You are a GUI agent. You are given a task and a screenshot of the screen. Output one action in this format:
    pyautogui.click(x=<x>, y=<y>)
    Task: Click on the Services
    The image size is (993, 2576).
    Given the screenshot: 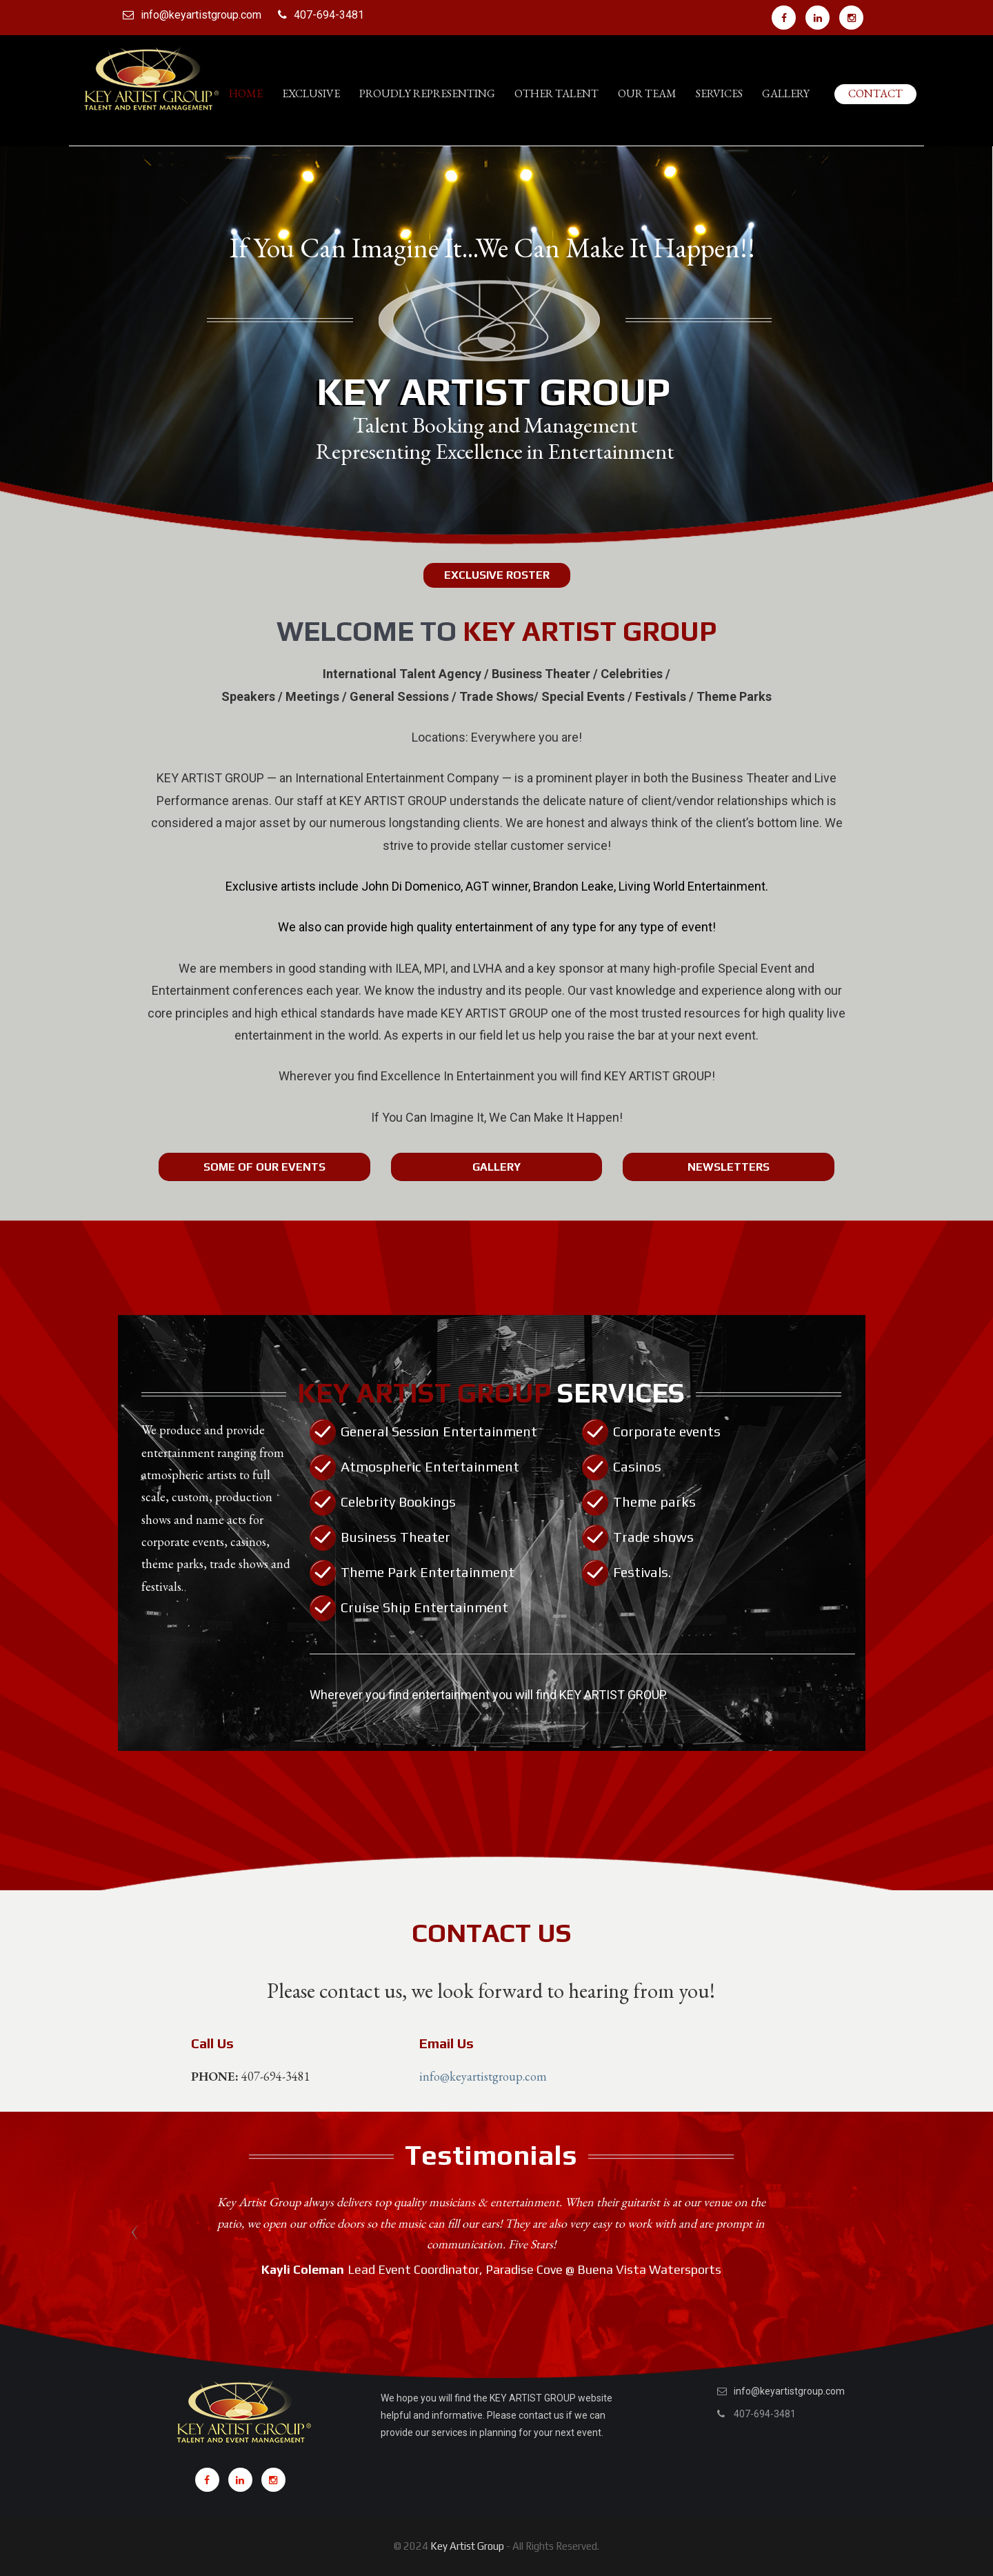 What is the action you would take?
    pyautogui.click(x=719, y=93)
    